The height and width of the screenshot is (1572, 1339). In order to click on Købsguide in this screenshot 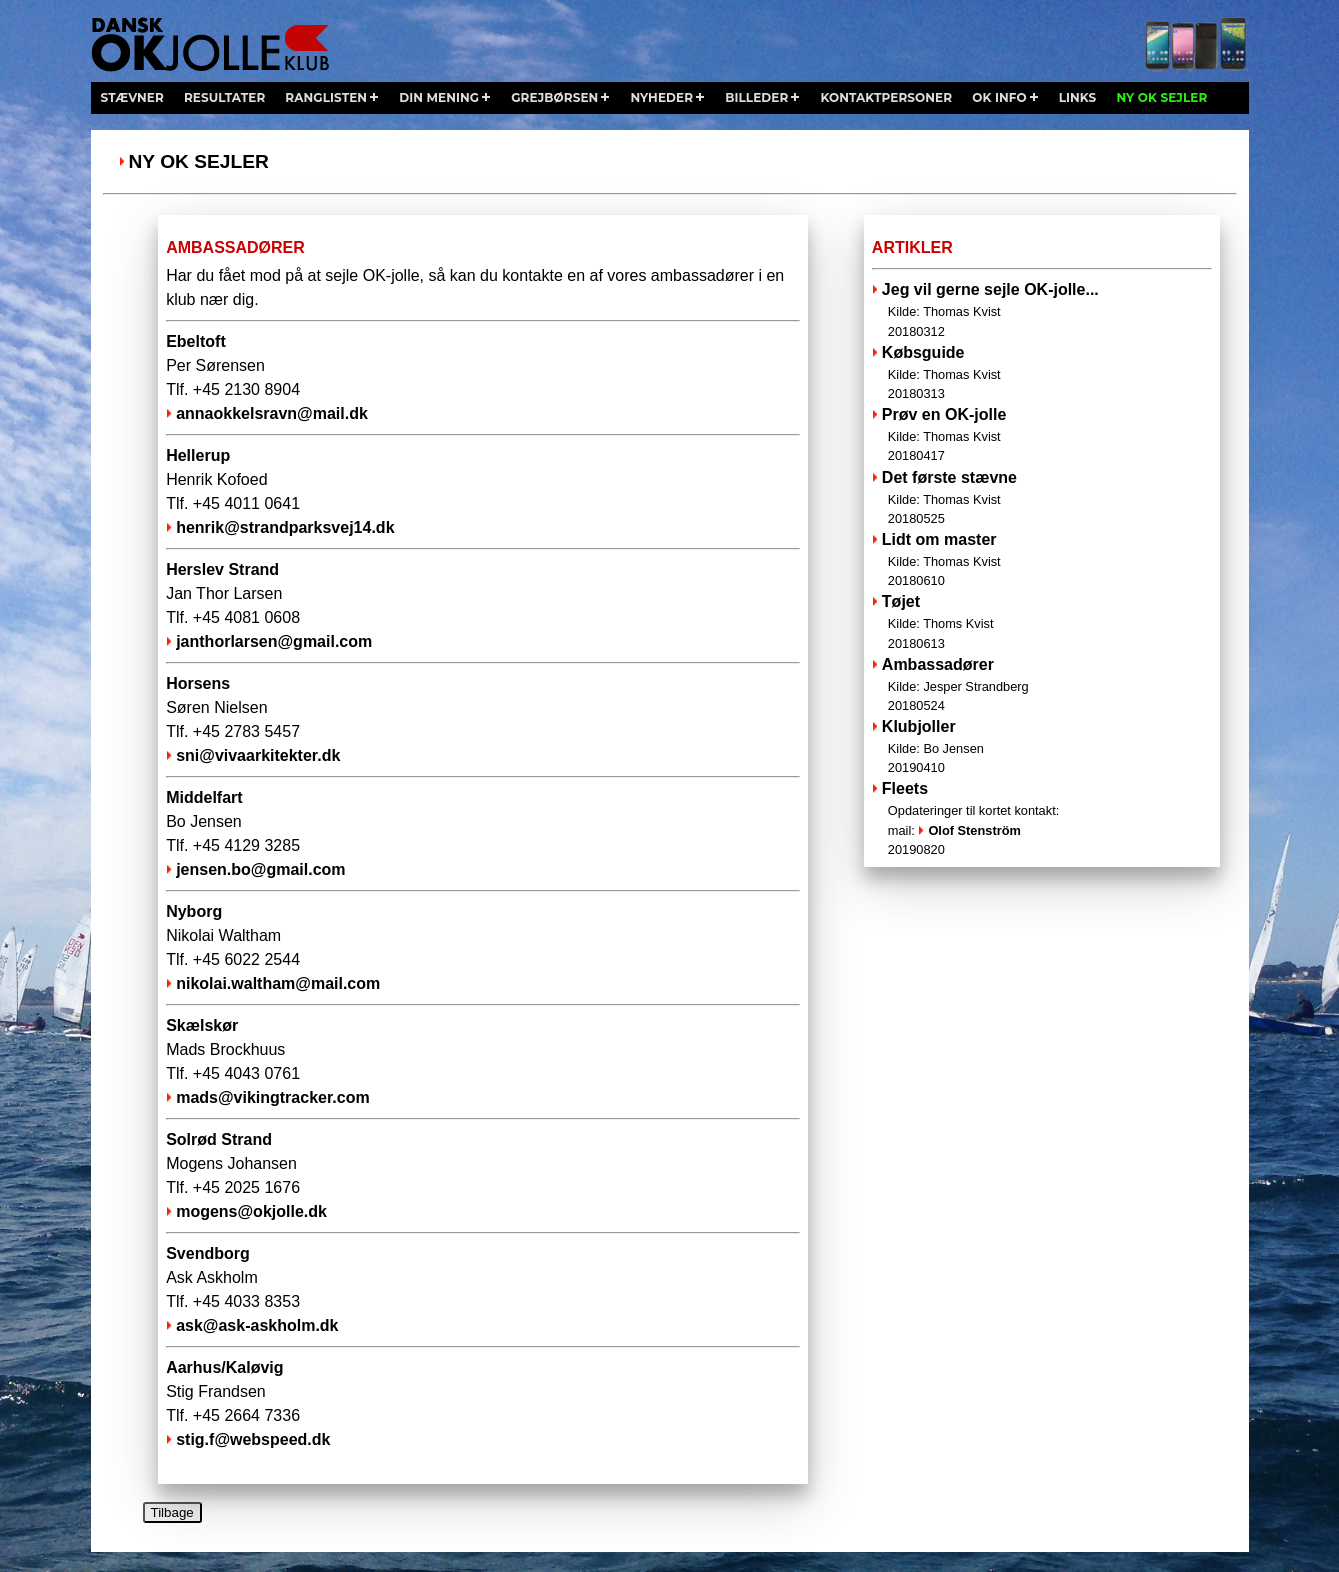, I will do `click(1042, 373)`.